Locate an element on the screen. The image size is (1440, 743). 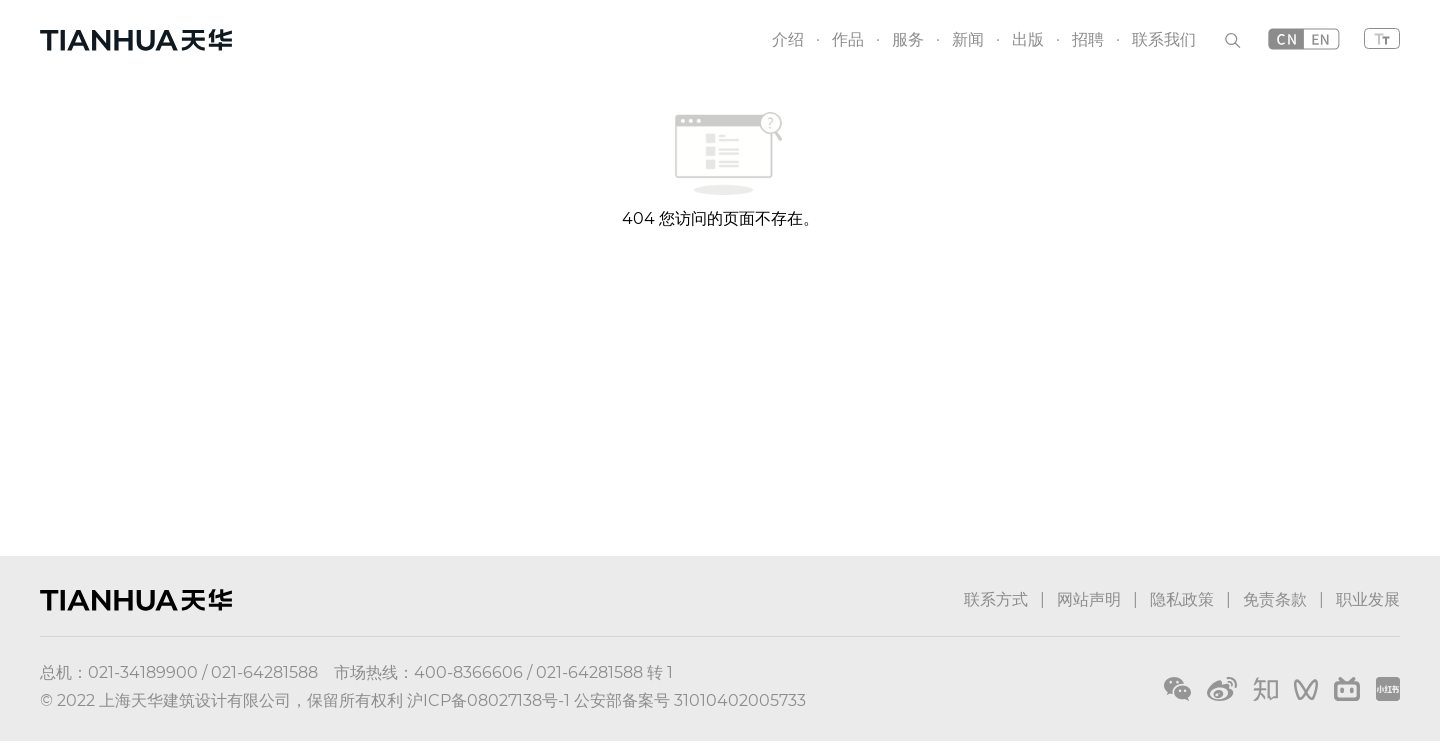
沪ICP备08027138号-1 is located at coordinates (488, 700).